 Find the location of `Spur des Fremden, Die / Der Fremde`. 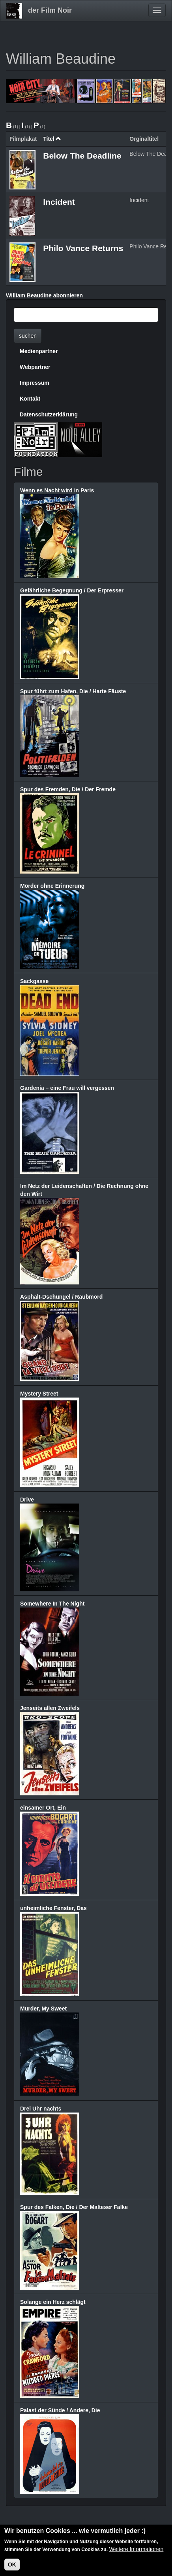

Spur des Fremden, Die / Der Fremde is located at coordinates (68, 789).